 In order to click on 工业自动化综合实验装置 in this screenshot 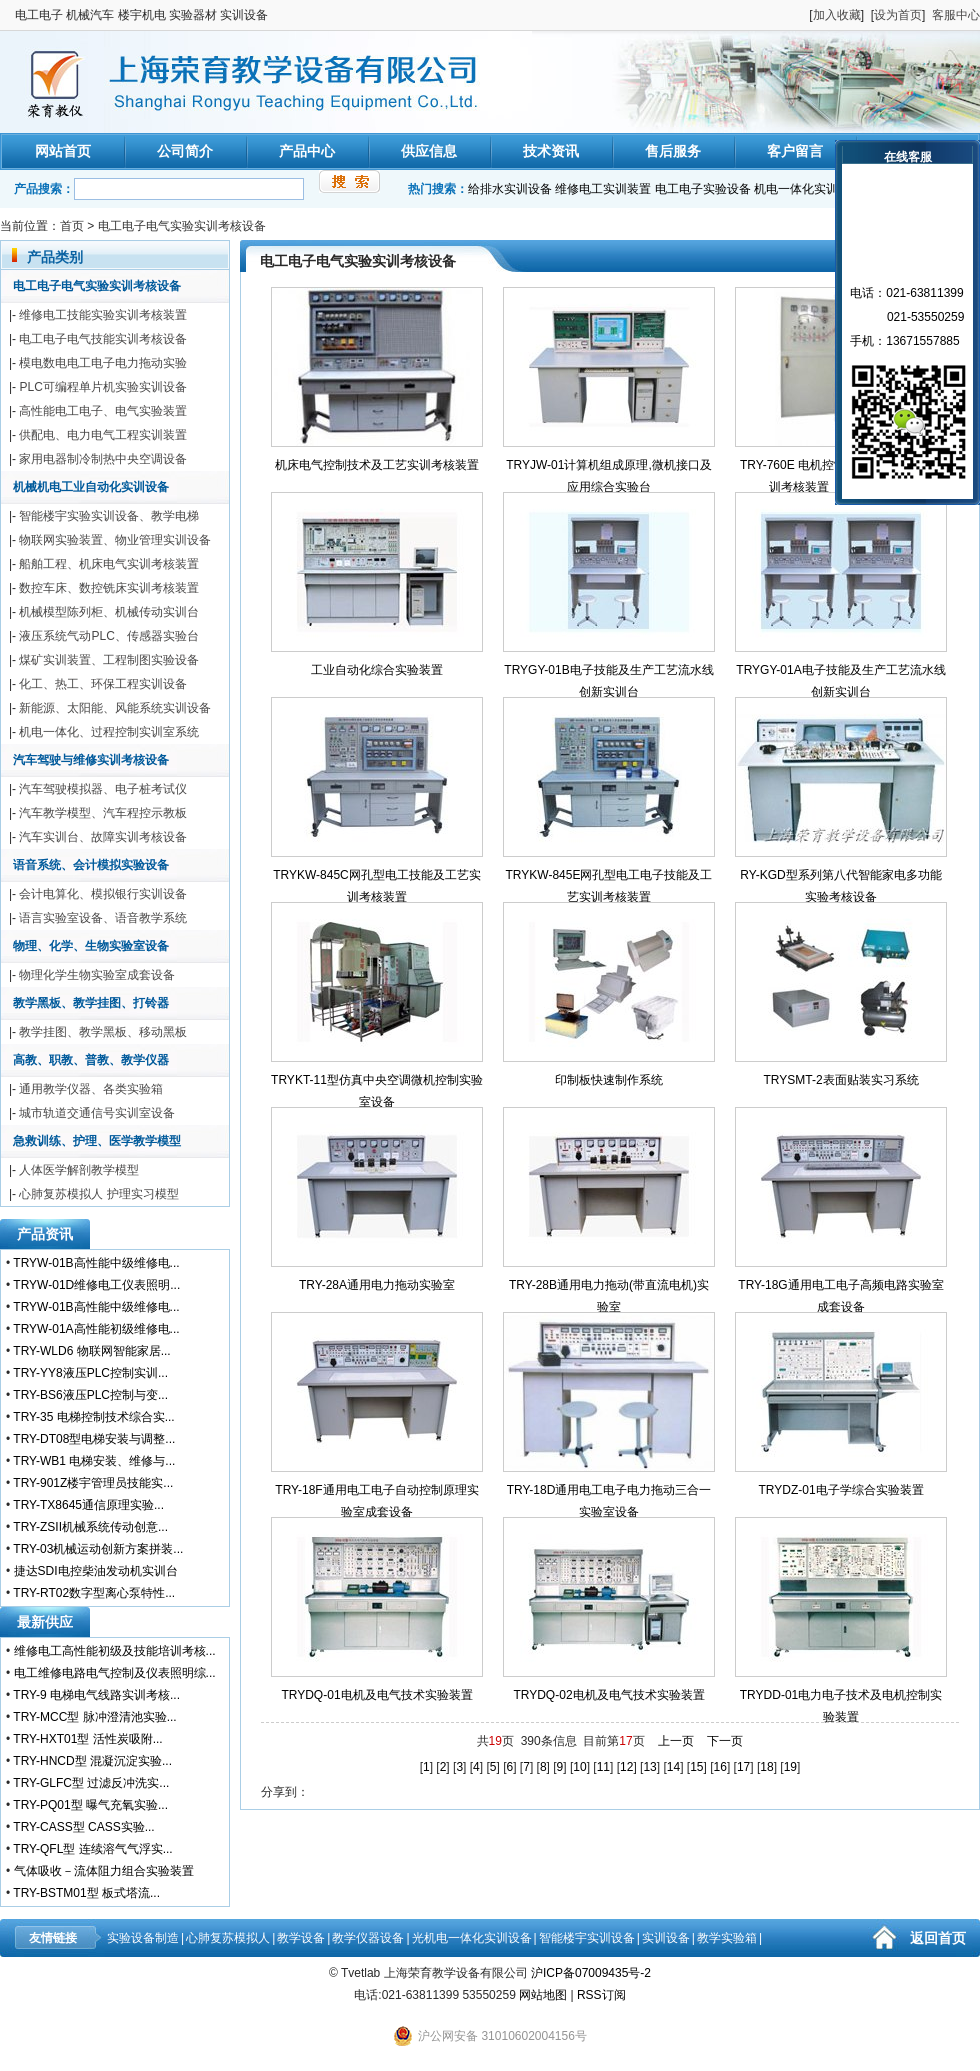, I will do `click(377, 670)`.